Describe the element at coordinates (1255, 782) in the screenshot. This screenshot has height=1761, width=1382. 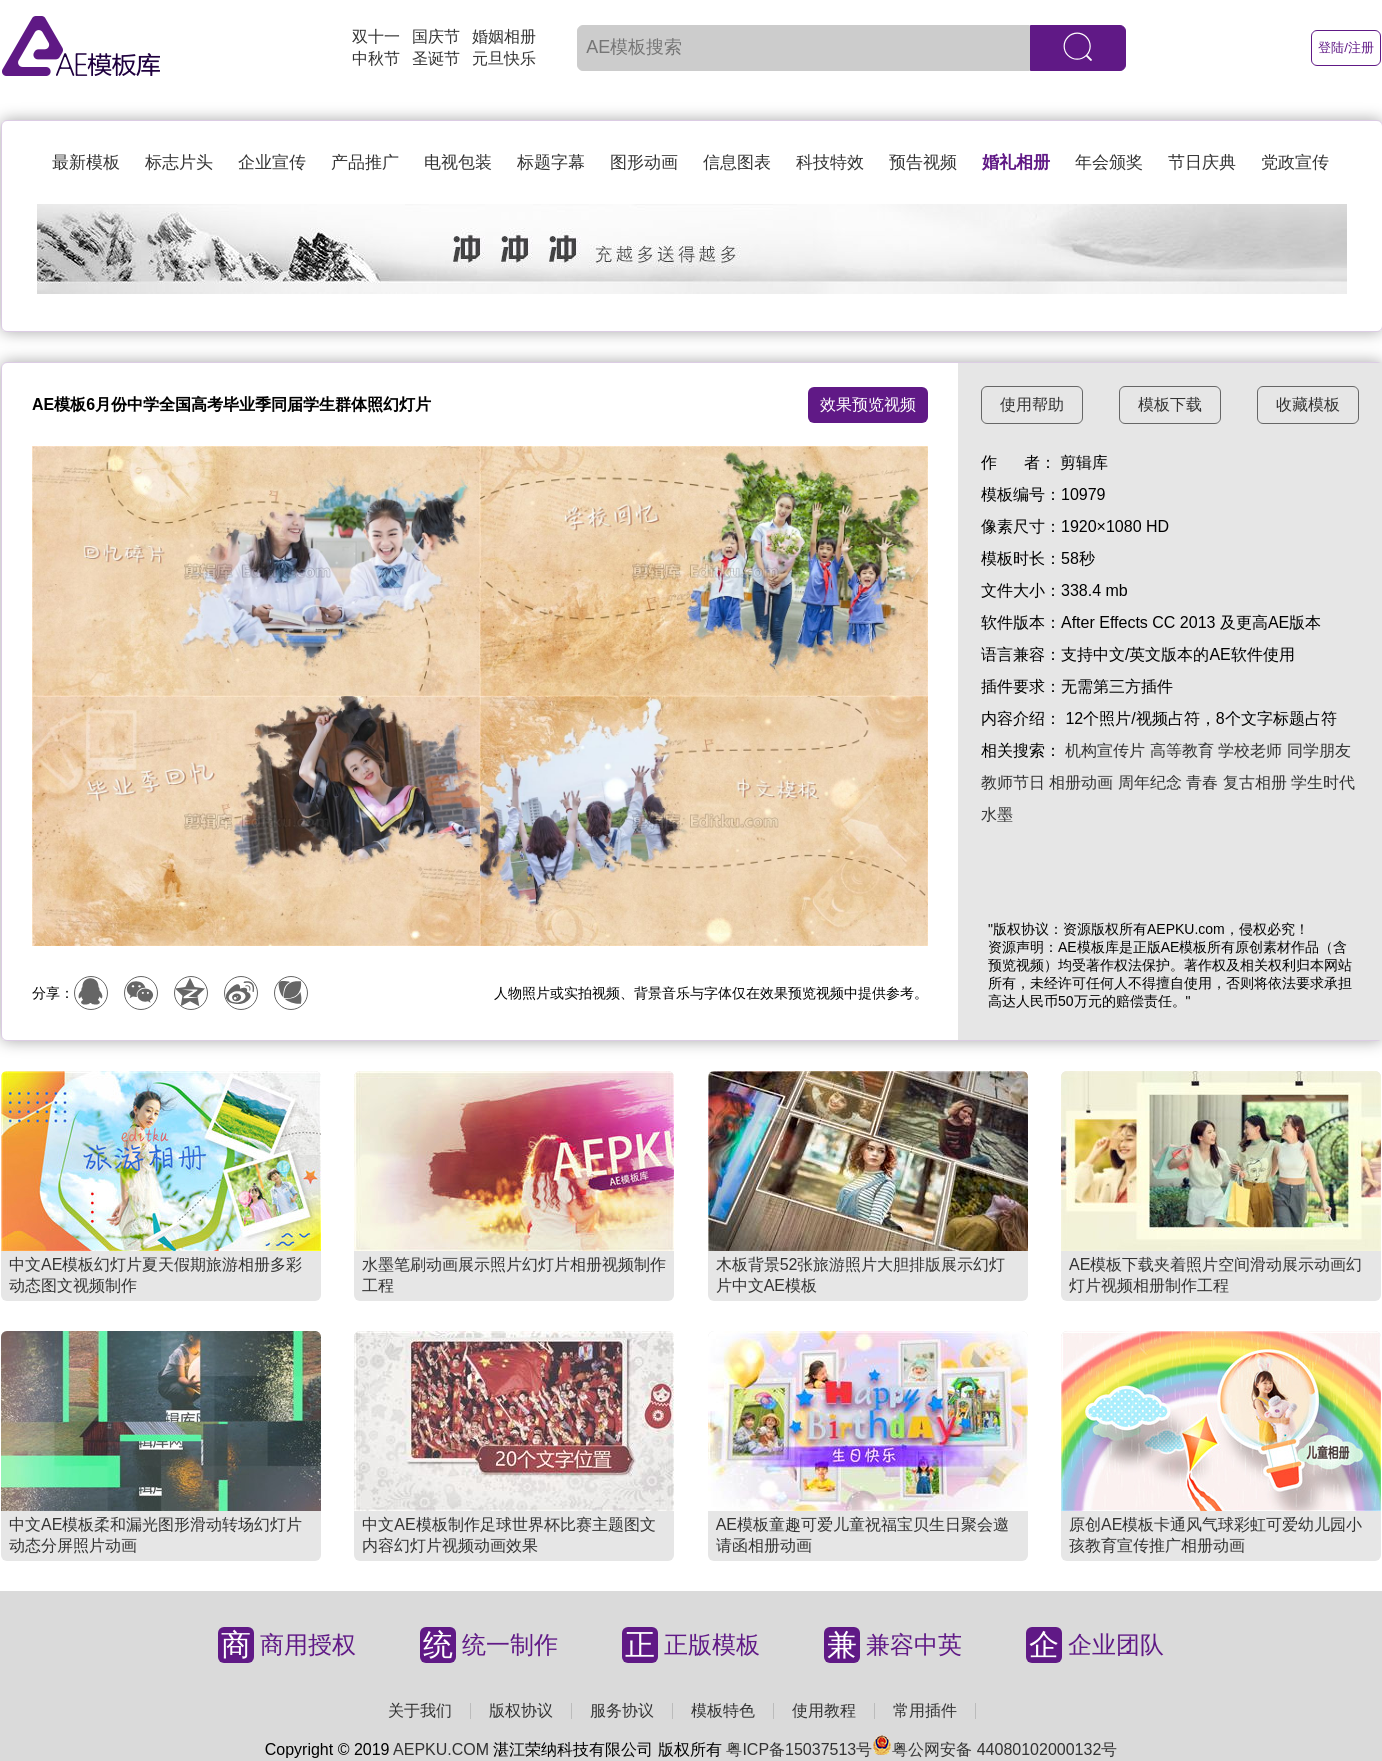
I see `复古相册` at that location.